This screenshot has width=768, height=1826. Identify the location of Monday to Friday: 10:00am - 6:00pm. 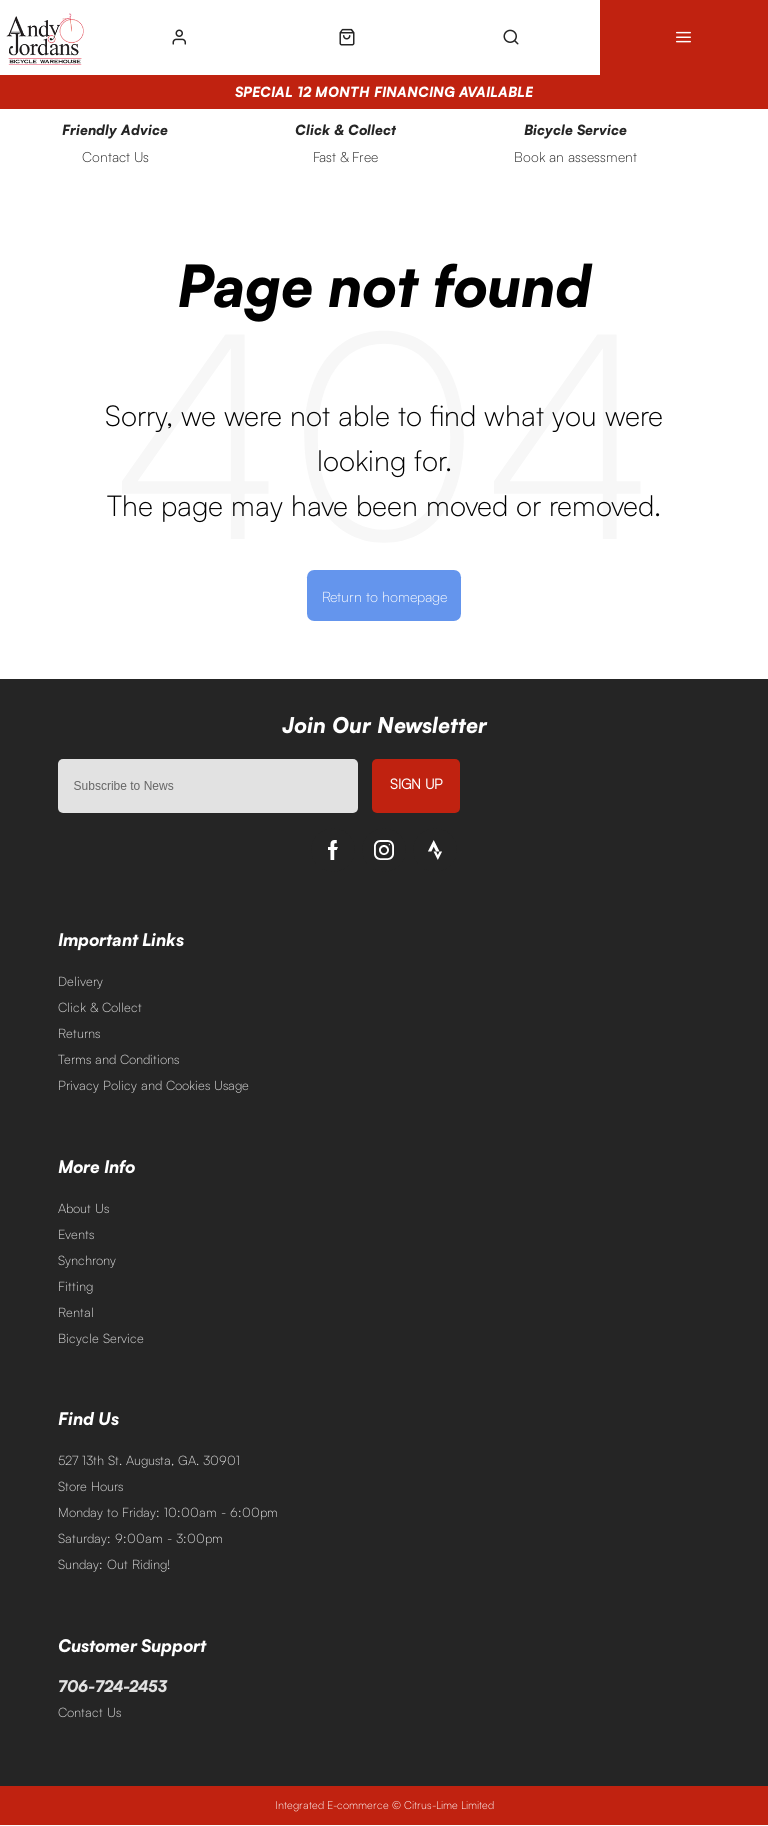
(168, 1512).